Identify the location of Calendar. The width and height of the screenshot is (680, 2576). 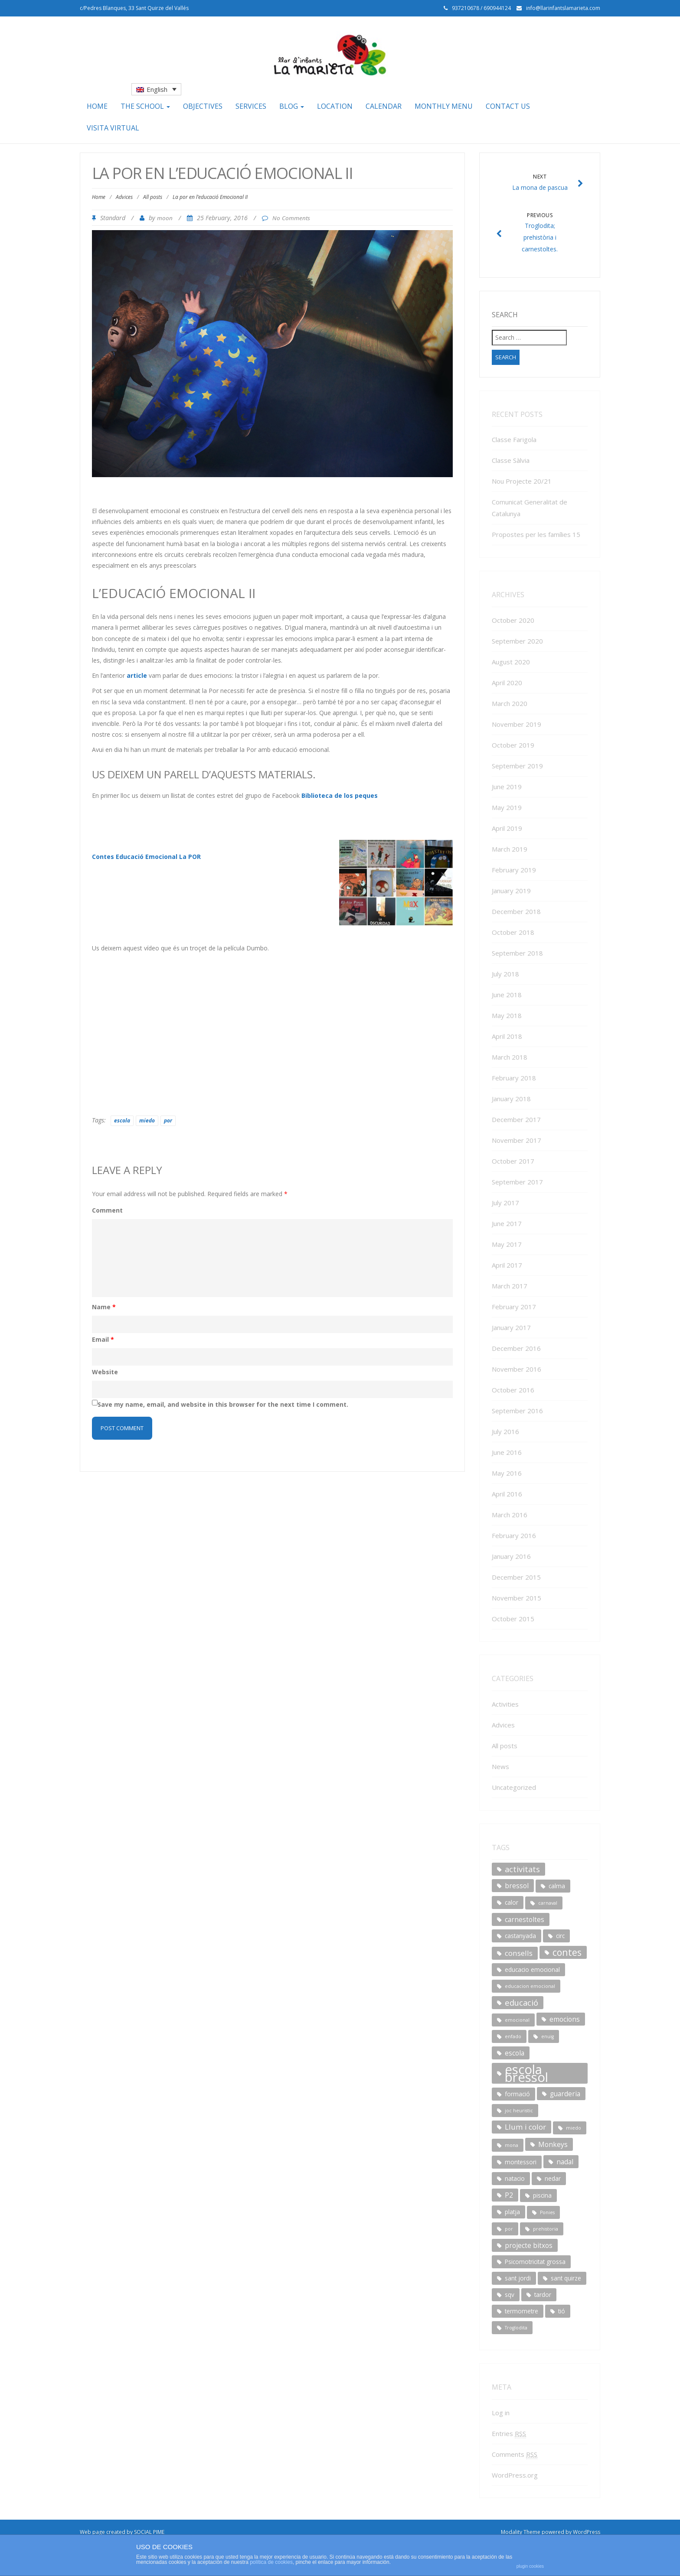
(384, 106).